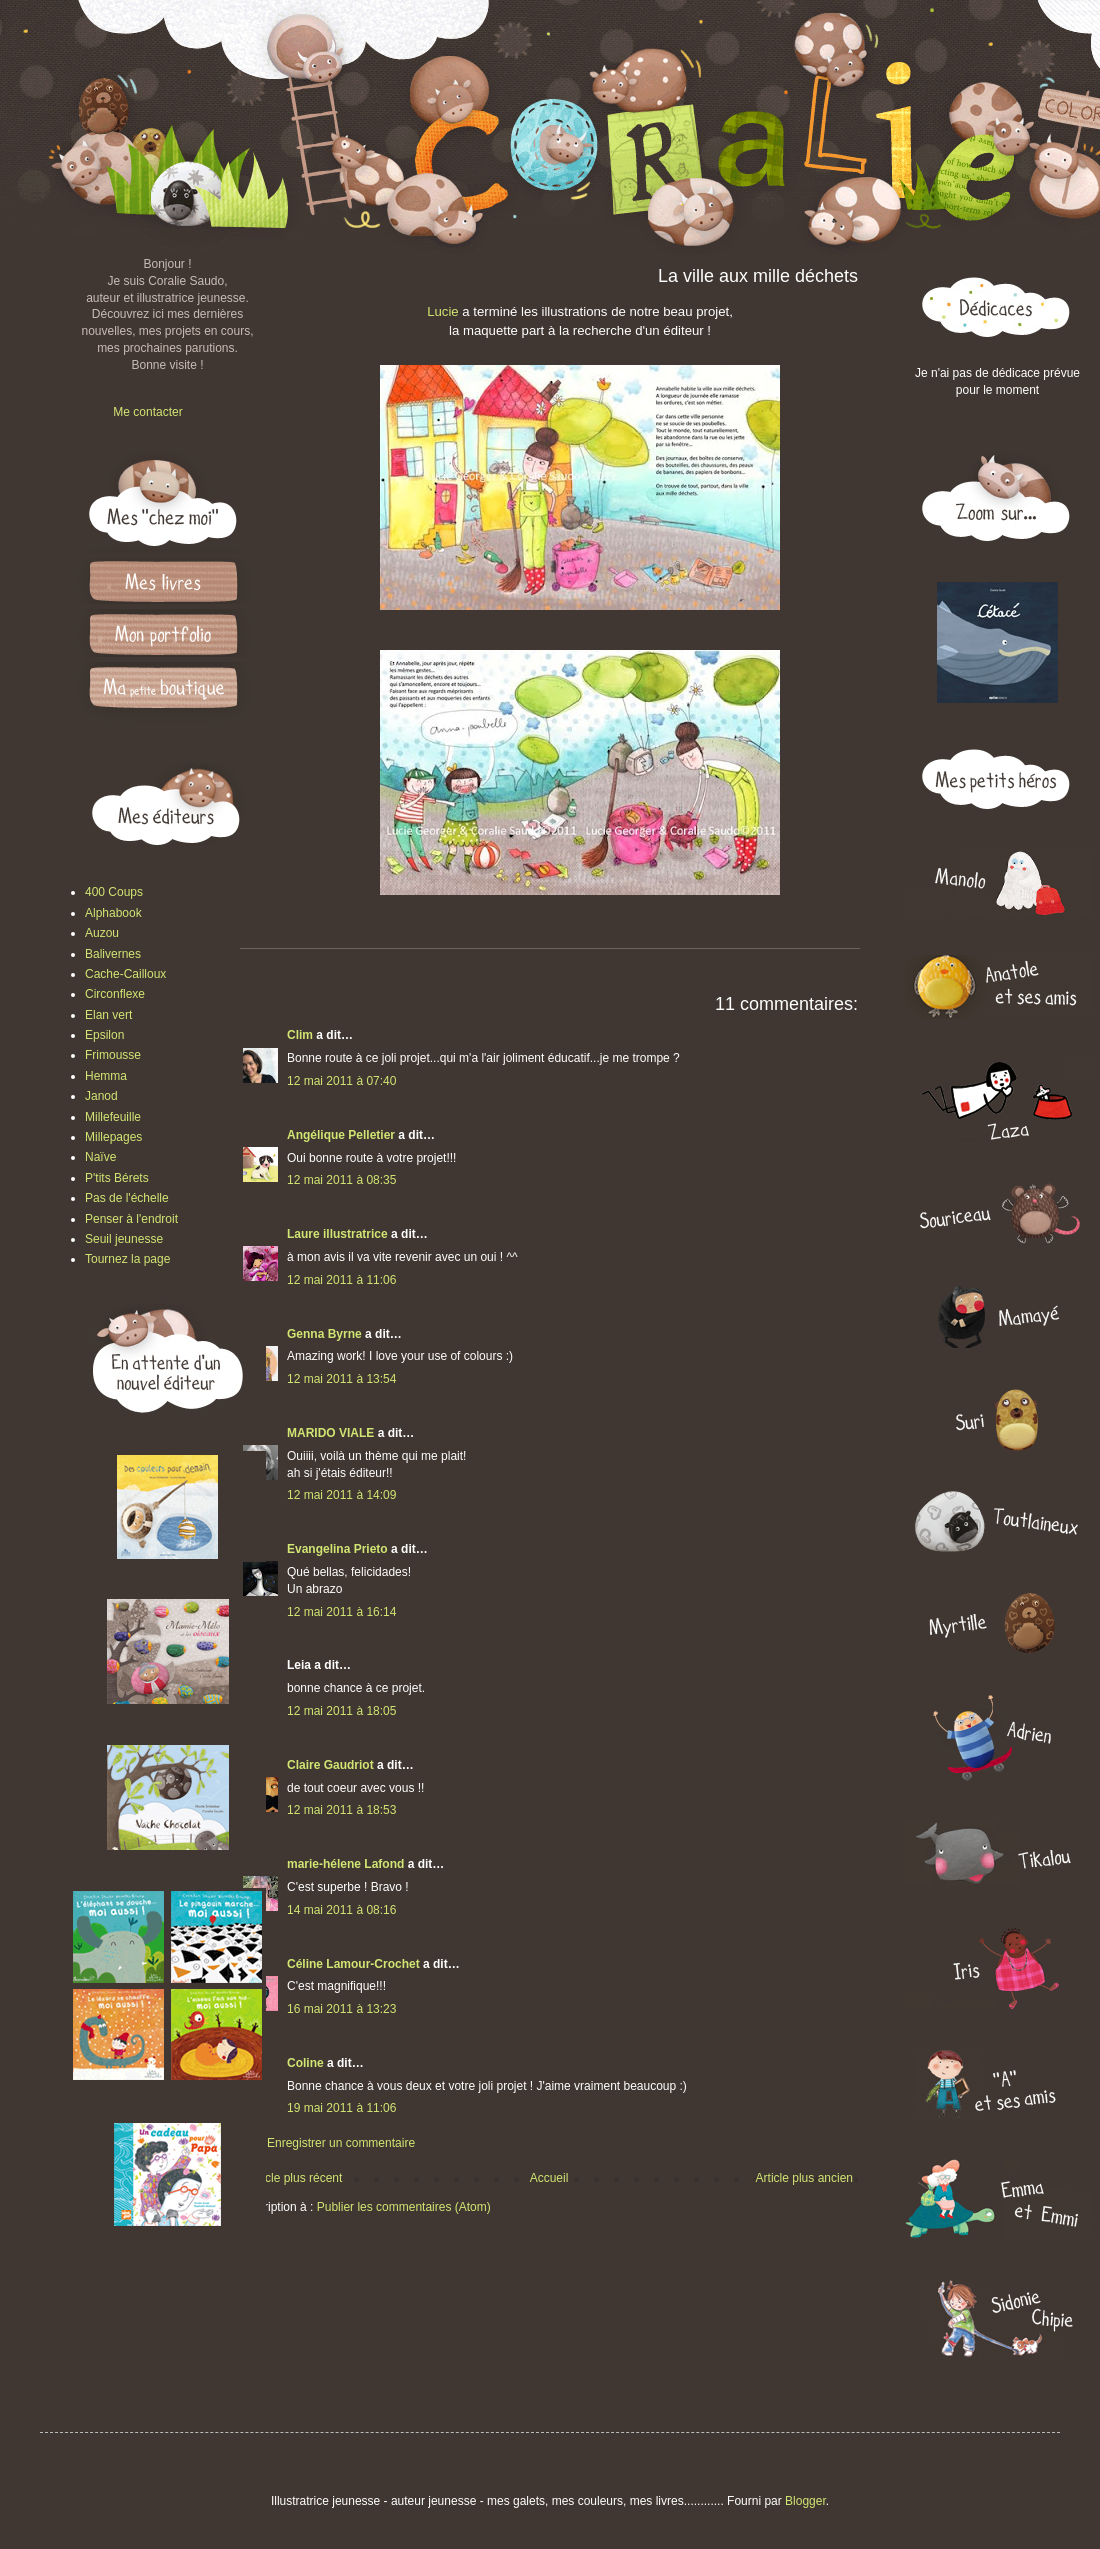  What do you see at coordinates (108, 1015) in the screenshot?
I see `Elan vert` at bounding box center [108, 1015].